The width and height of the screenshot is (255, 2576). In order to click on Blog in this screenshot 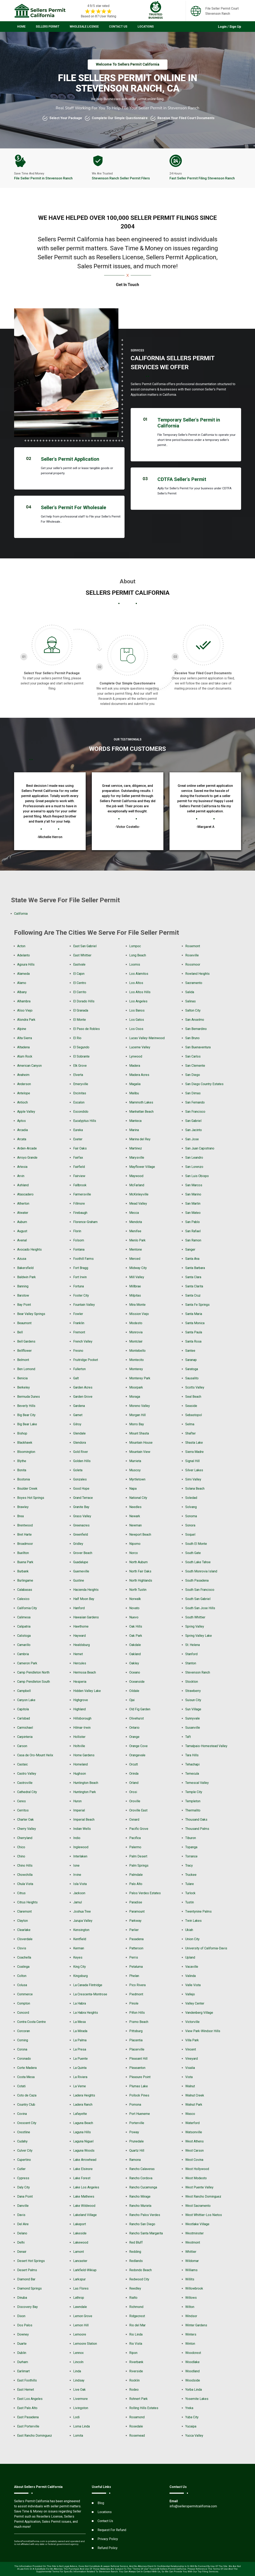, I will do `click(101, 2503)`.